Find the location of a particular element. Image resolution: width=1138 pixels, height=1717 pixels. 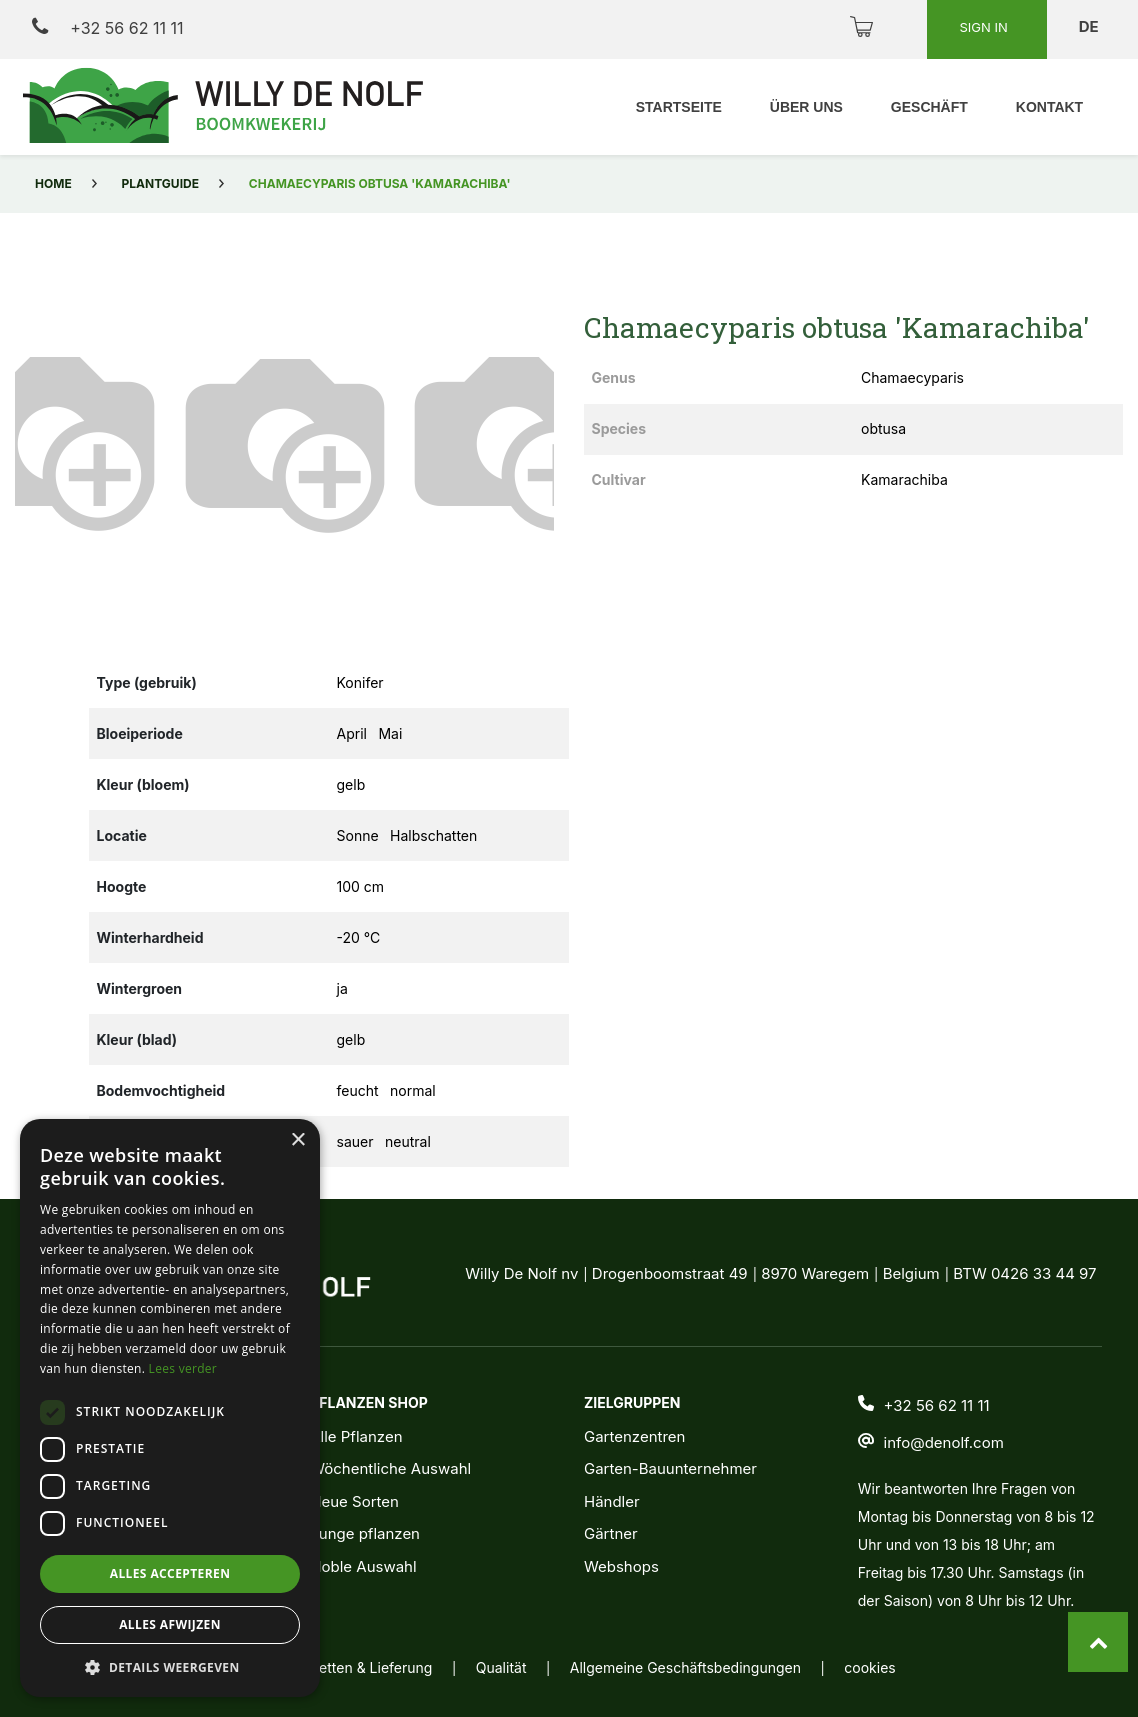

Noble Auswahl is located at coordinates (363, 1566).